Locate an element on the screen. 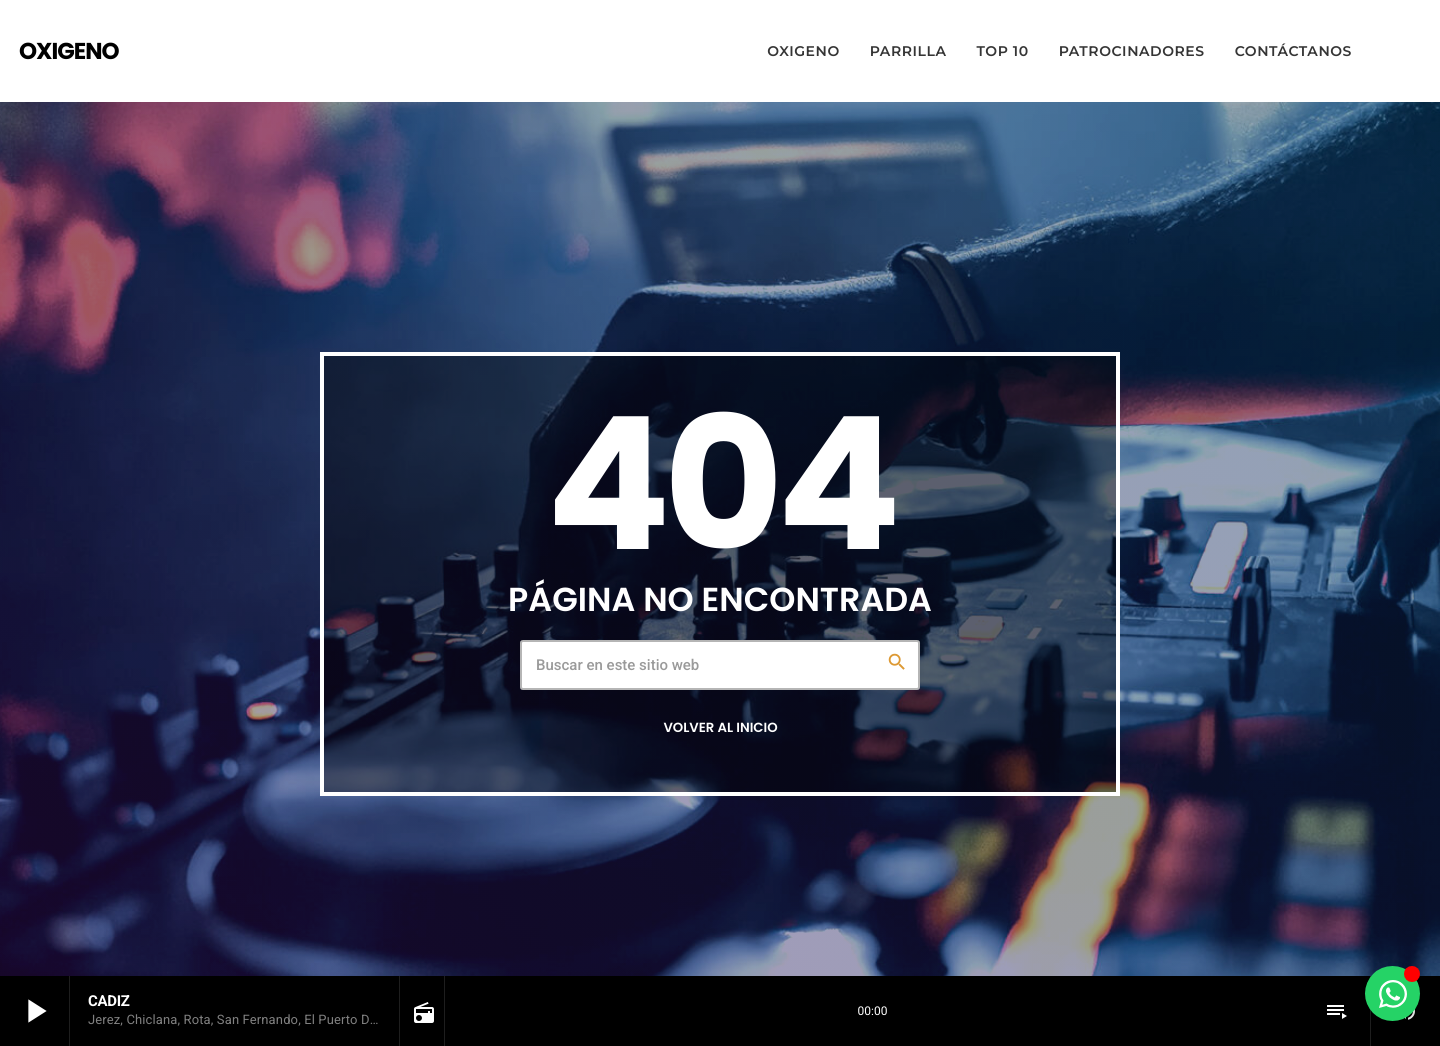  [Alternar Elemento flotante] is located at coordinates (1392, 993).